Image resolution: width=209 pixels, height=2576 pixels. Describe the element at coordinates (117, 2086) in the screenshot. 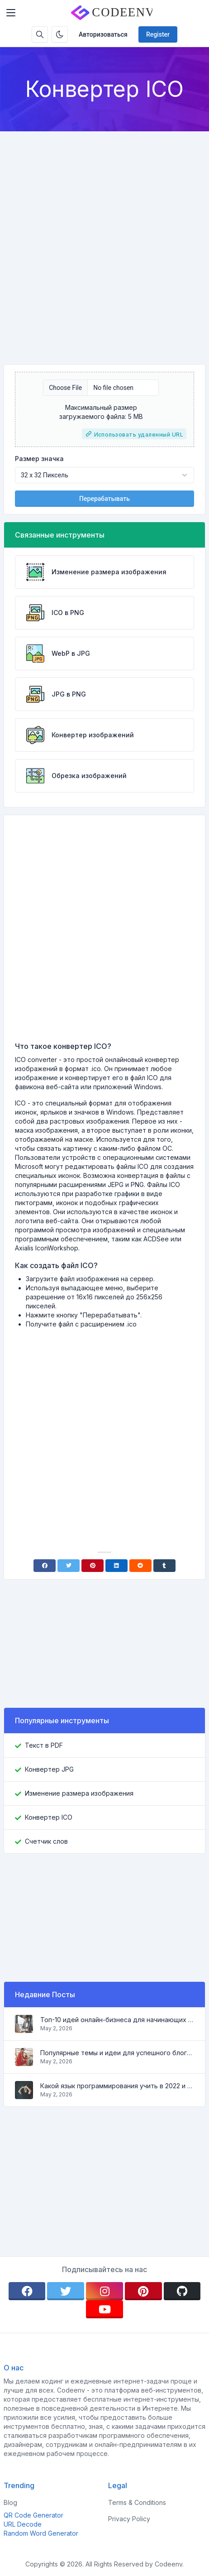

I see `Какой язык программирования учить в 2022 и какие инструменты помогут кодеру в повседневных задачах` at that location.